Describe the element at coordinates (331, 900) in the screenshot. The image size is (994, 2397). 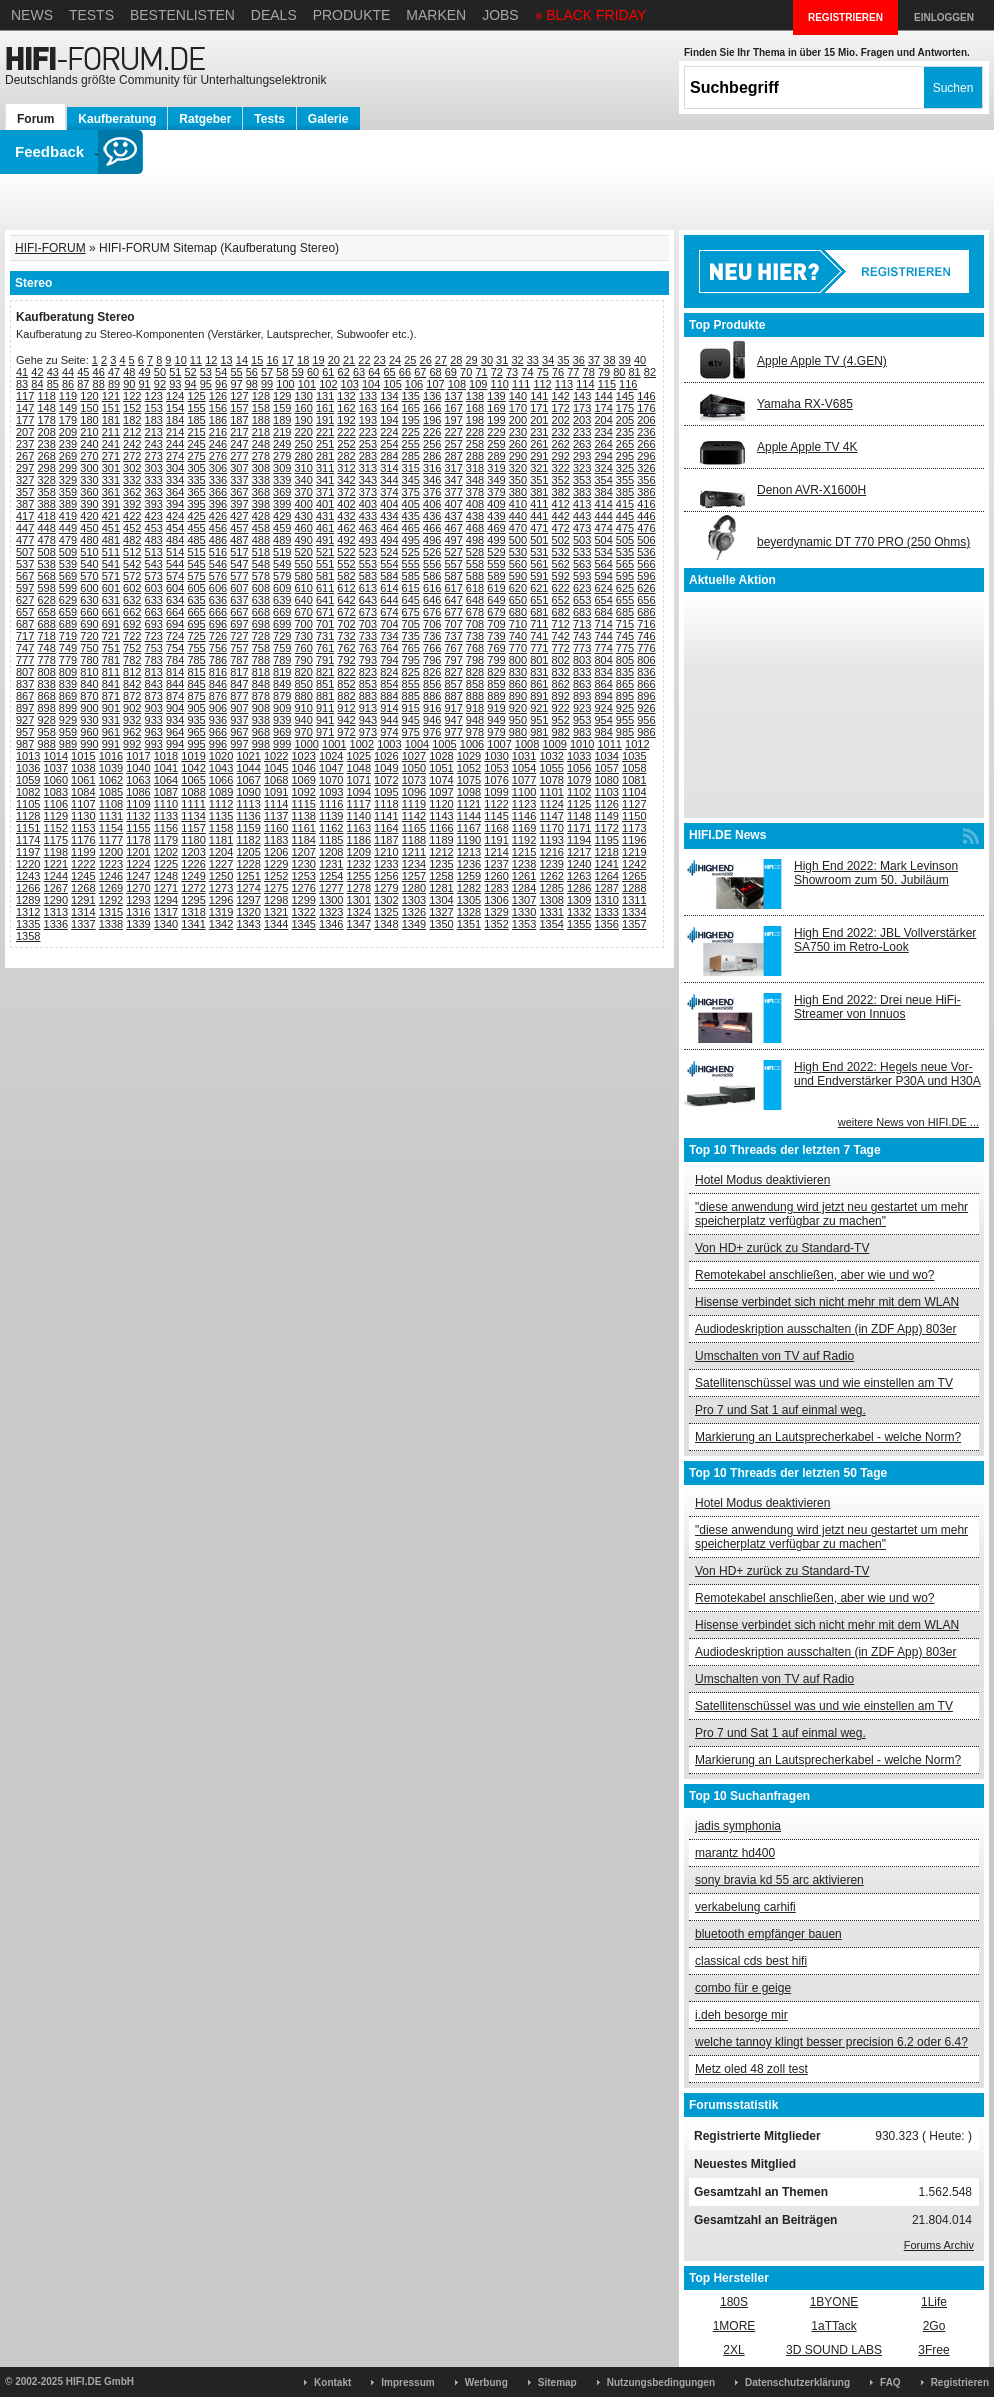
I see `1300` at that location.